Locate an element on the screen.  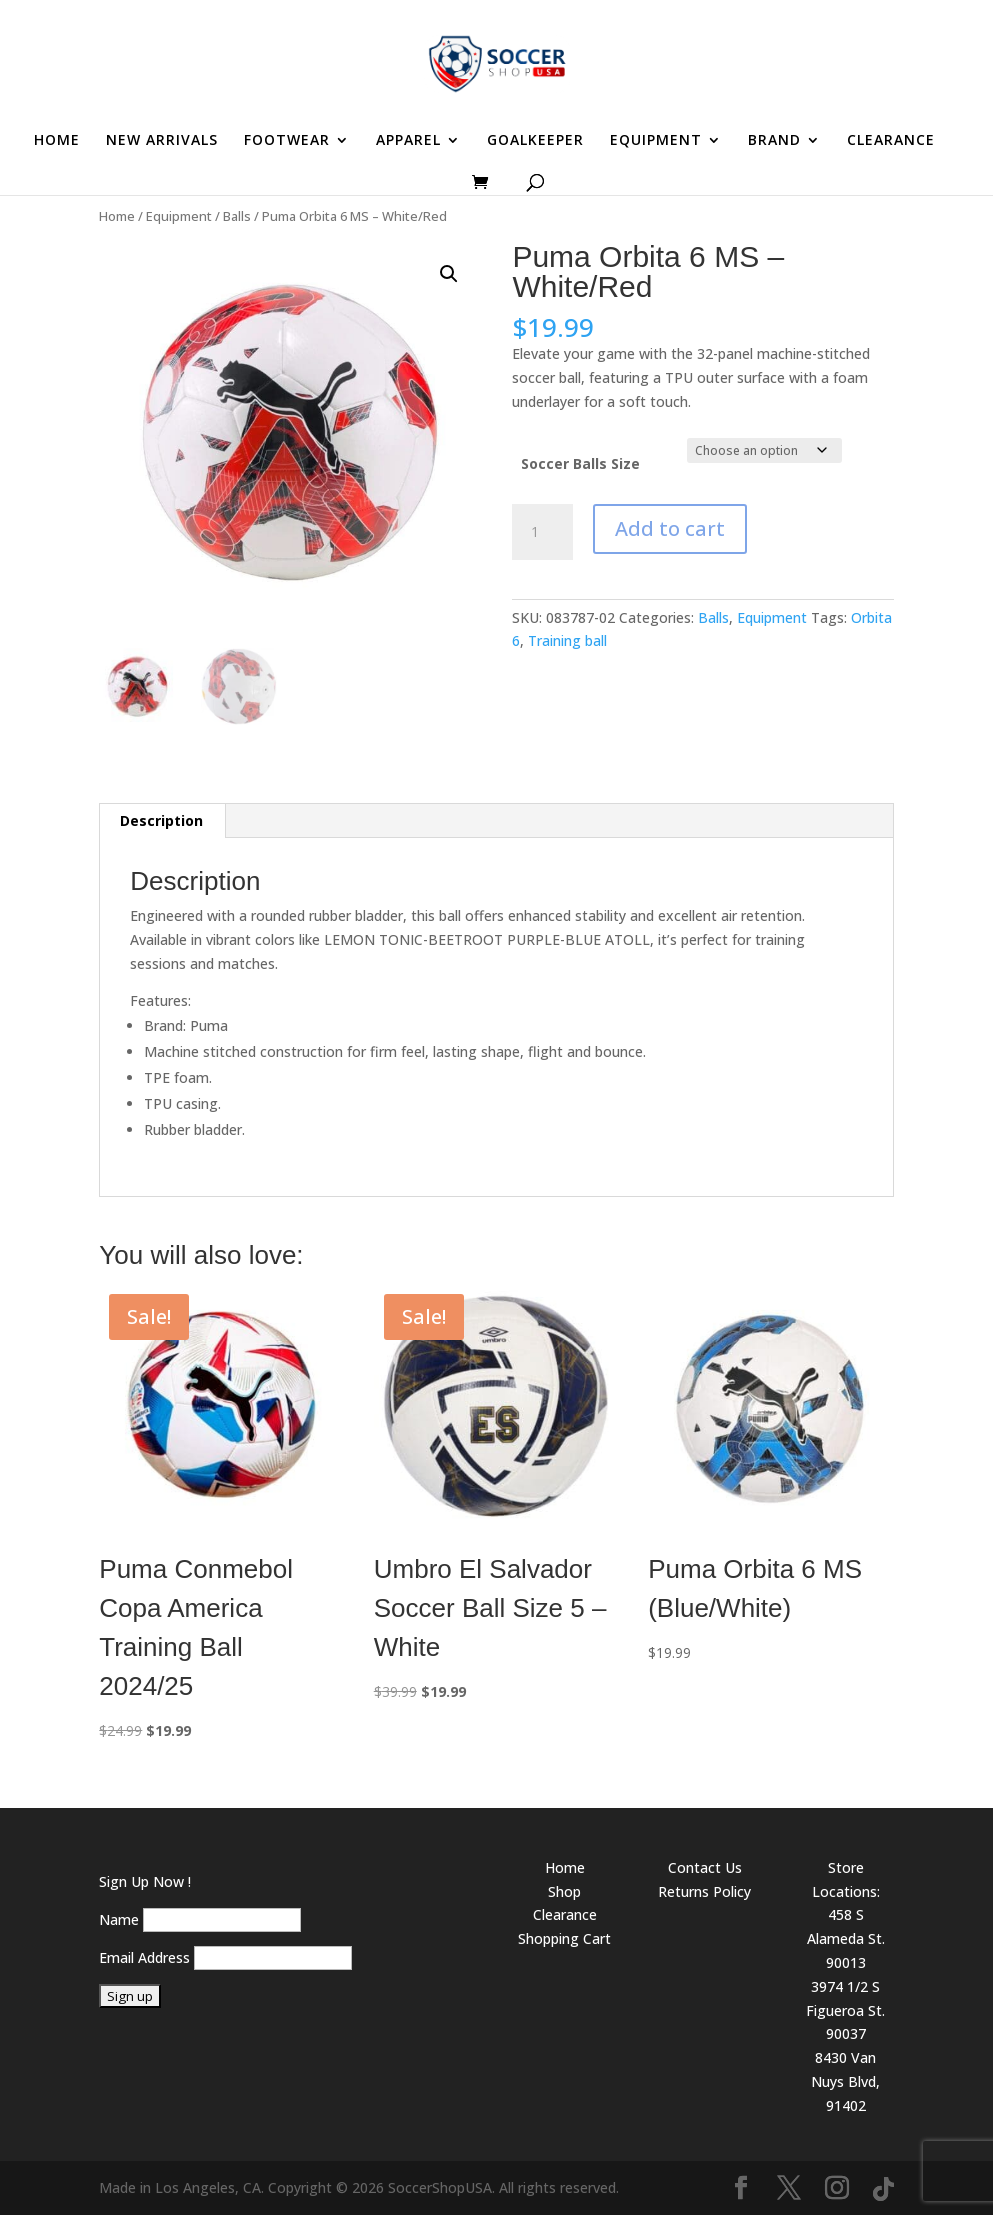
Add to cart is located at coordinates (670, 528).